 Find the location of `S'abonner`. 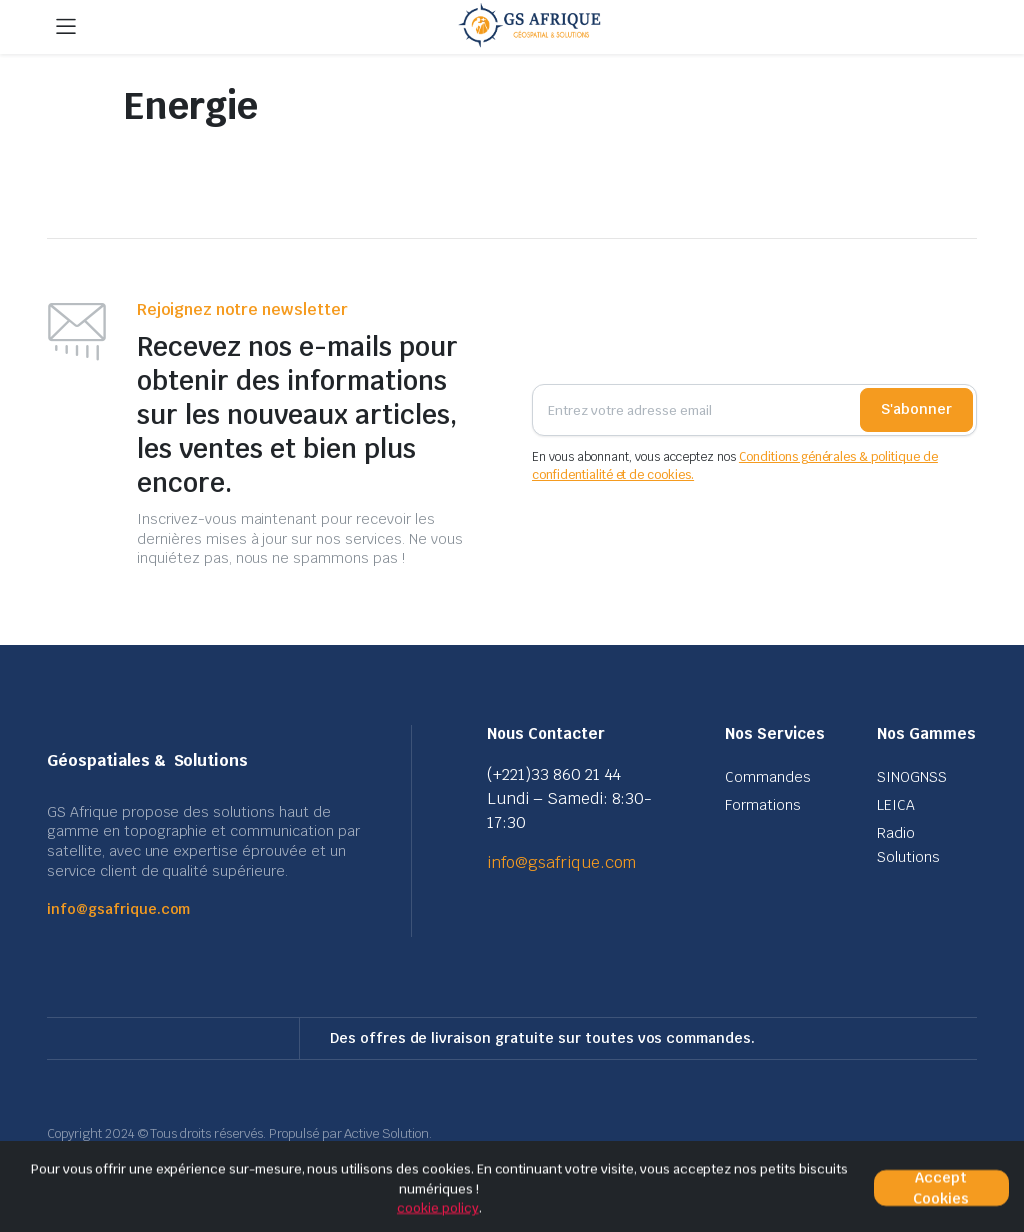

S'abonner is located at coordinates (916, 409).